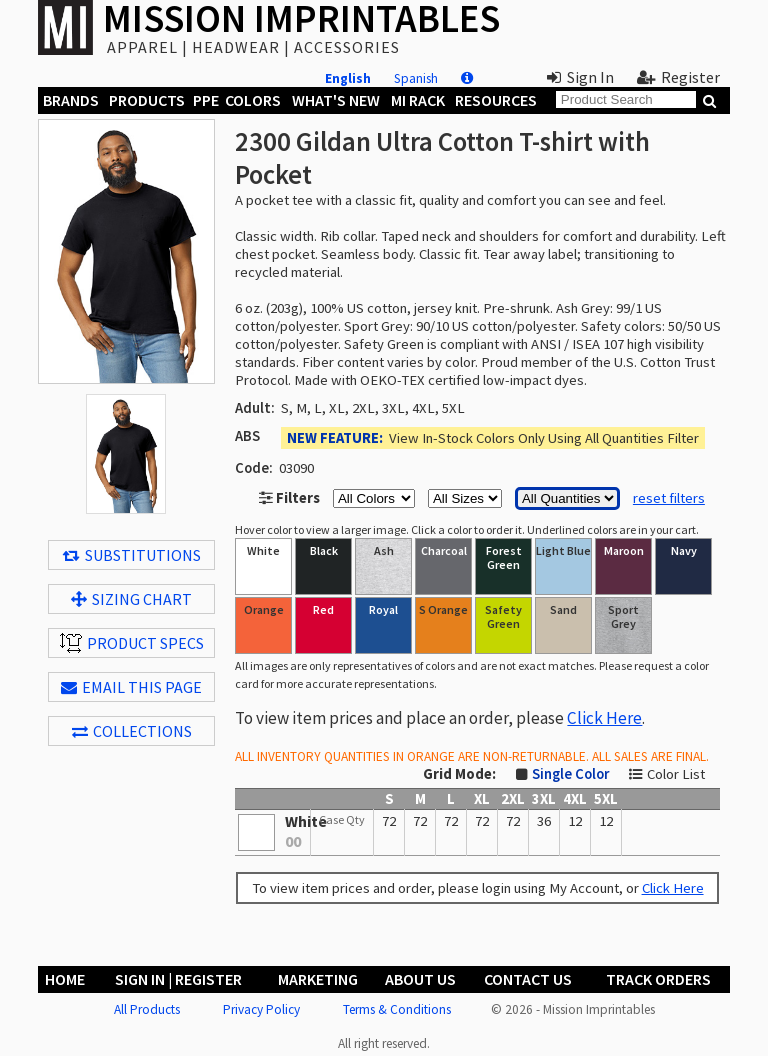 The image size is (768, 1056). Describe the element at coordinates (418, 100) in the screenshot. I see `MI Rack` at that location.